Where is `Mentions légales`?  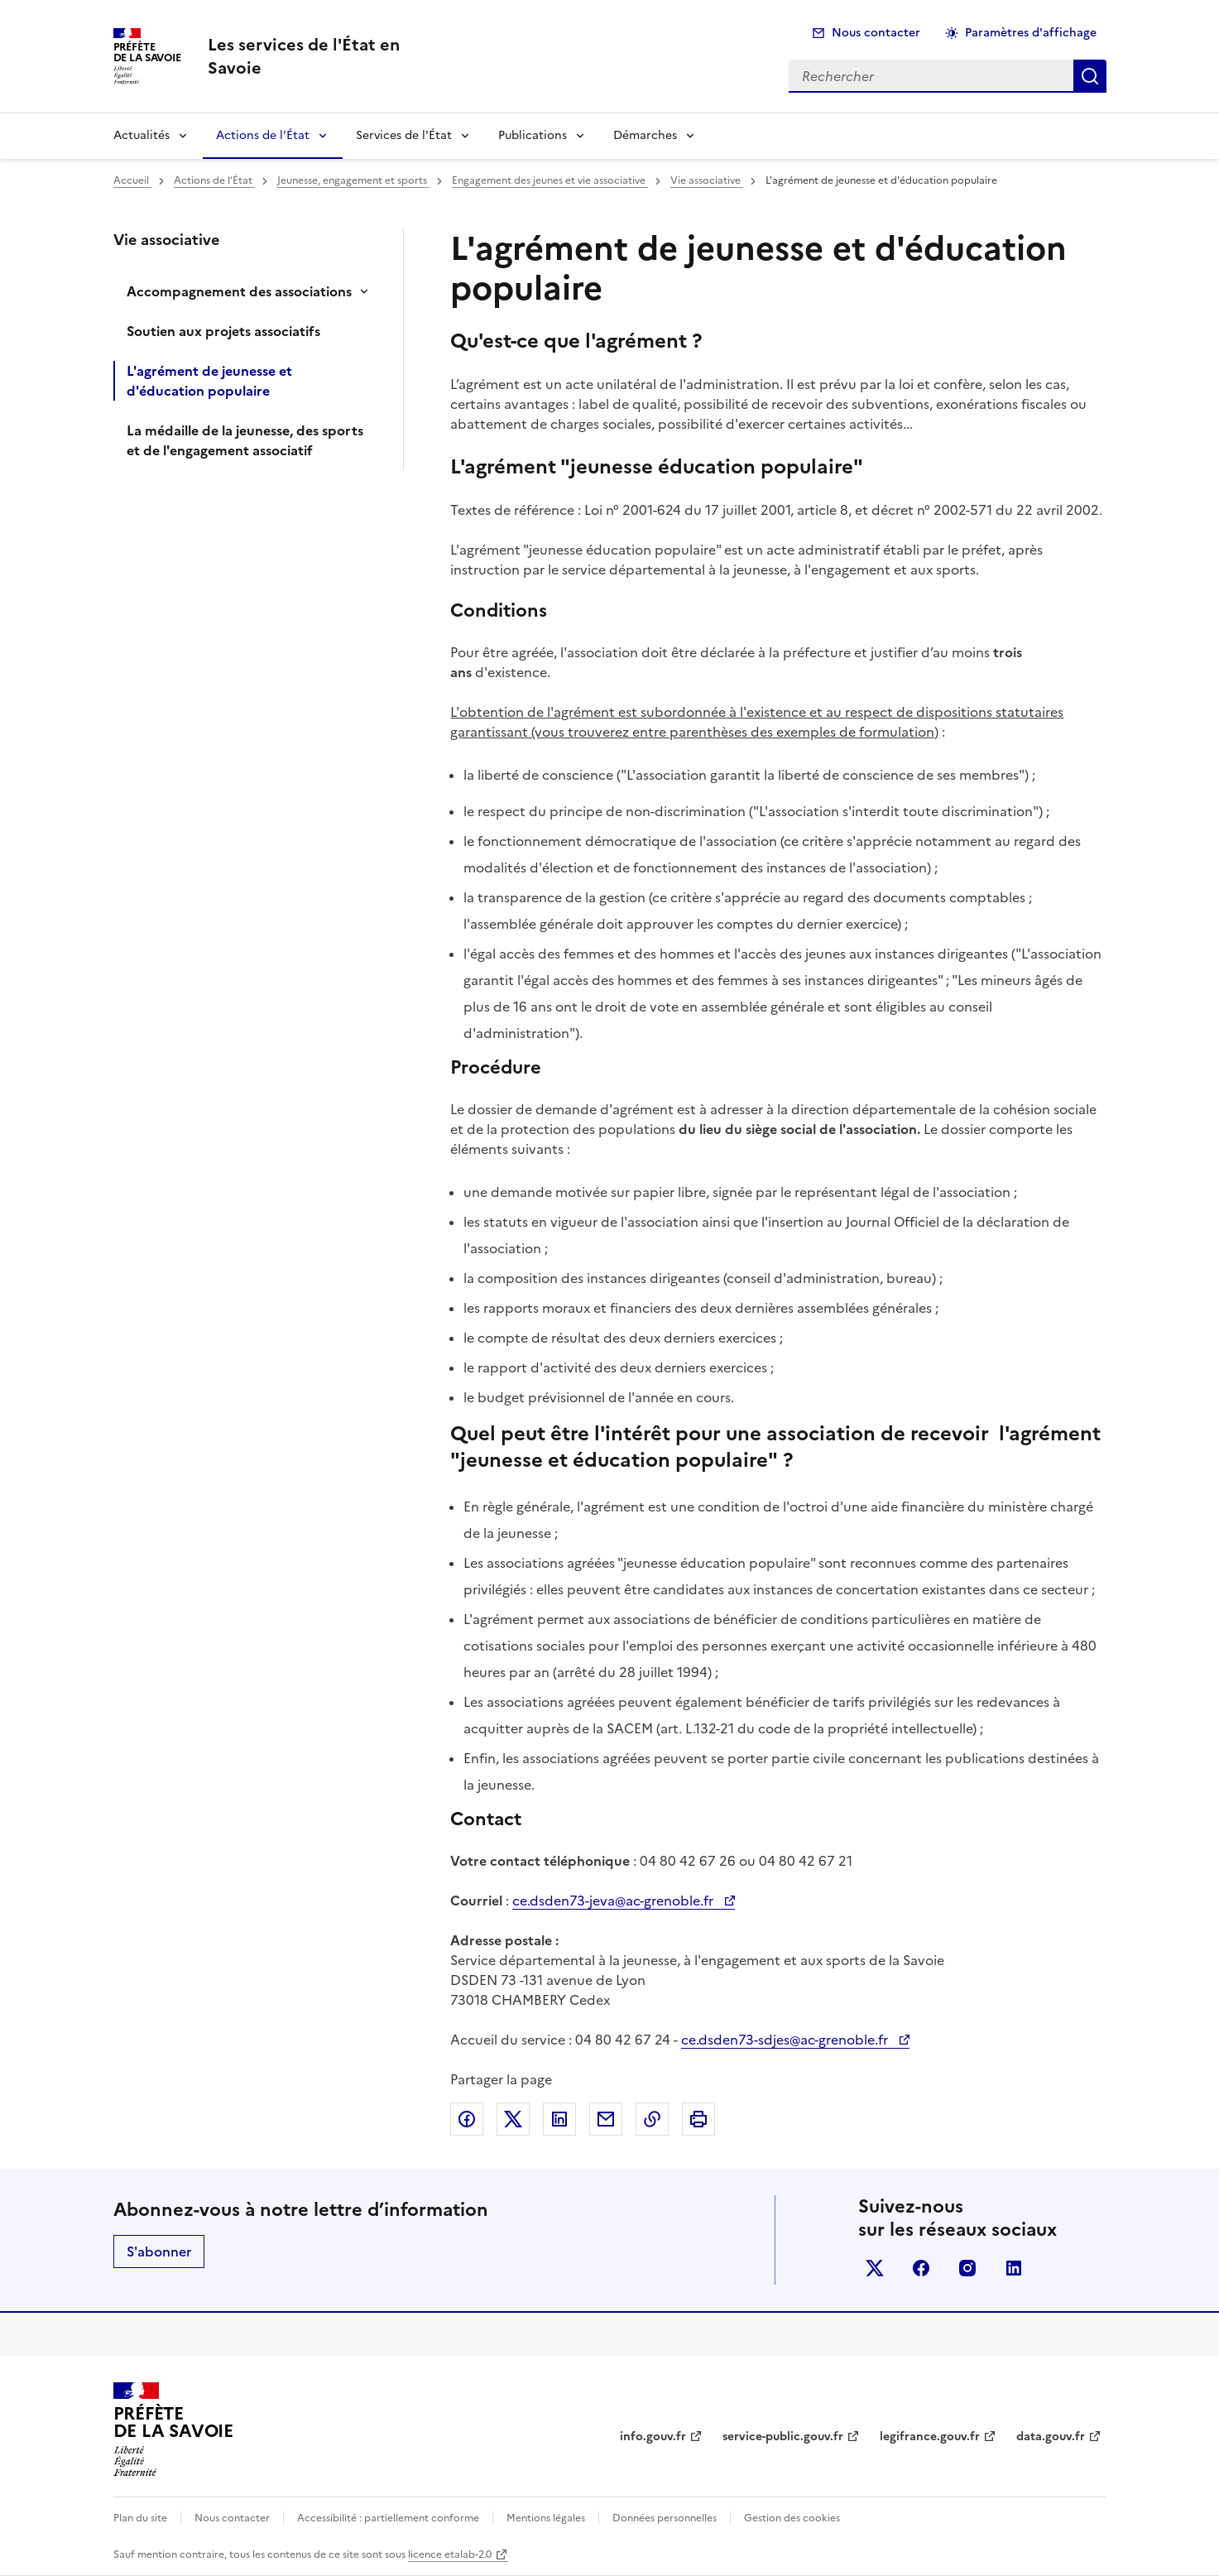 Mentions légales is located at coordinates (545, 2518).